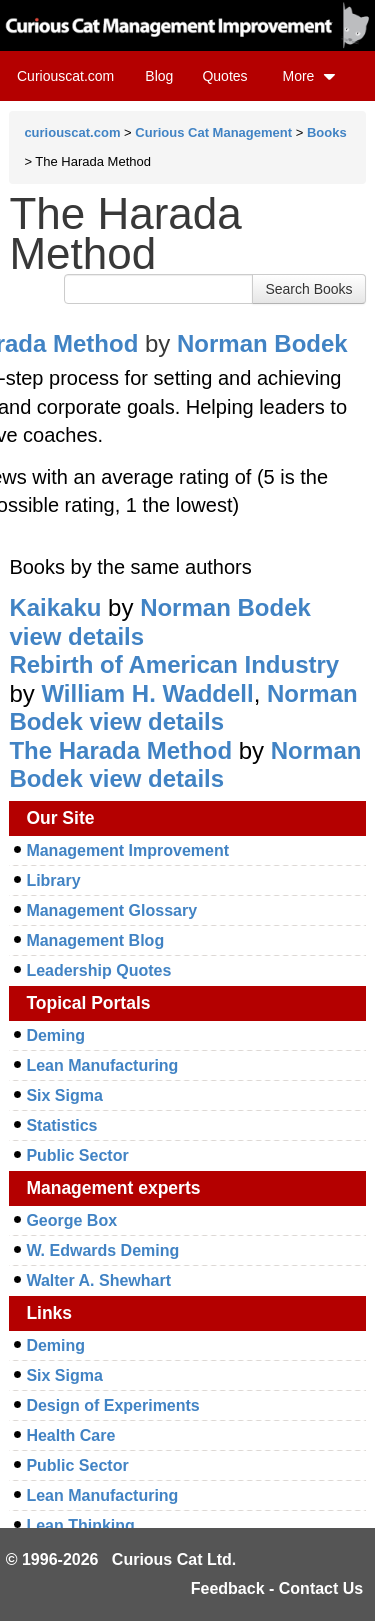  Describe the element at coordinates (98, 970) in the screenshot. I see `Leadership Quotes` at that location.